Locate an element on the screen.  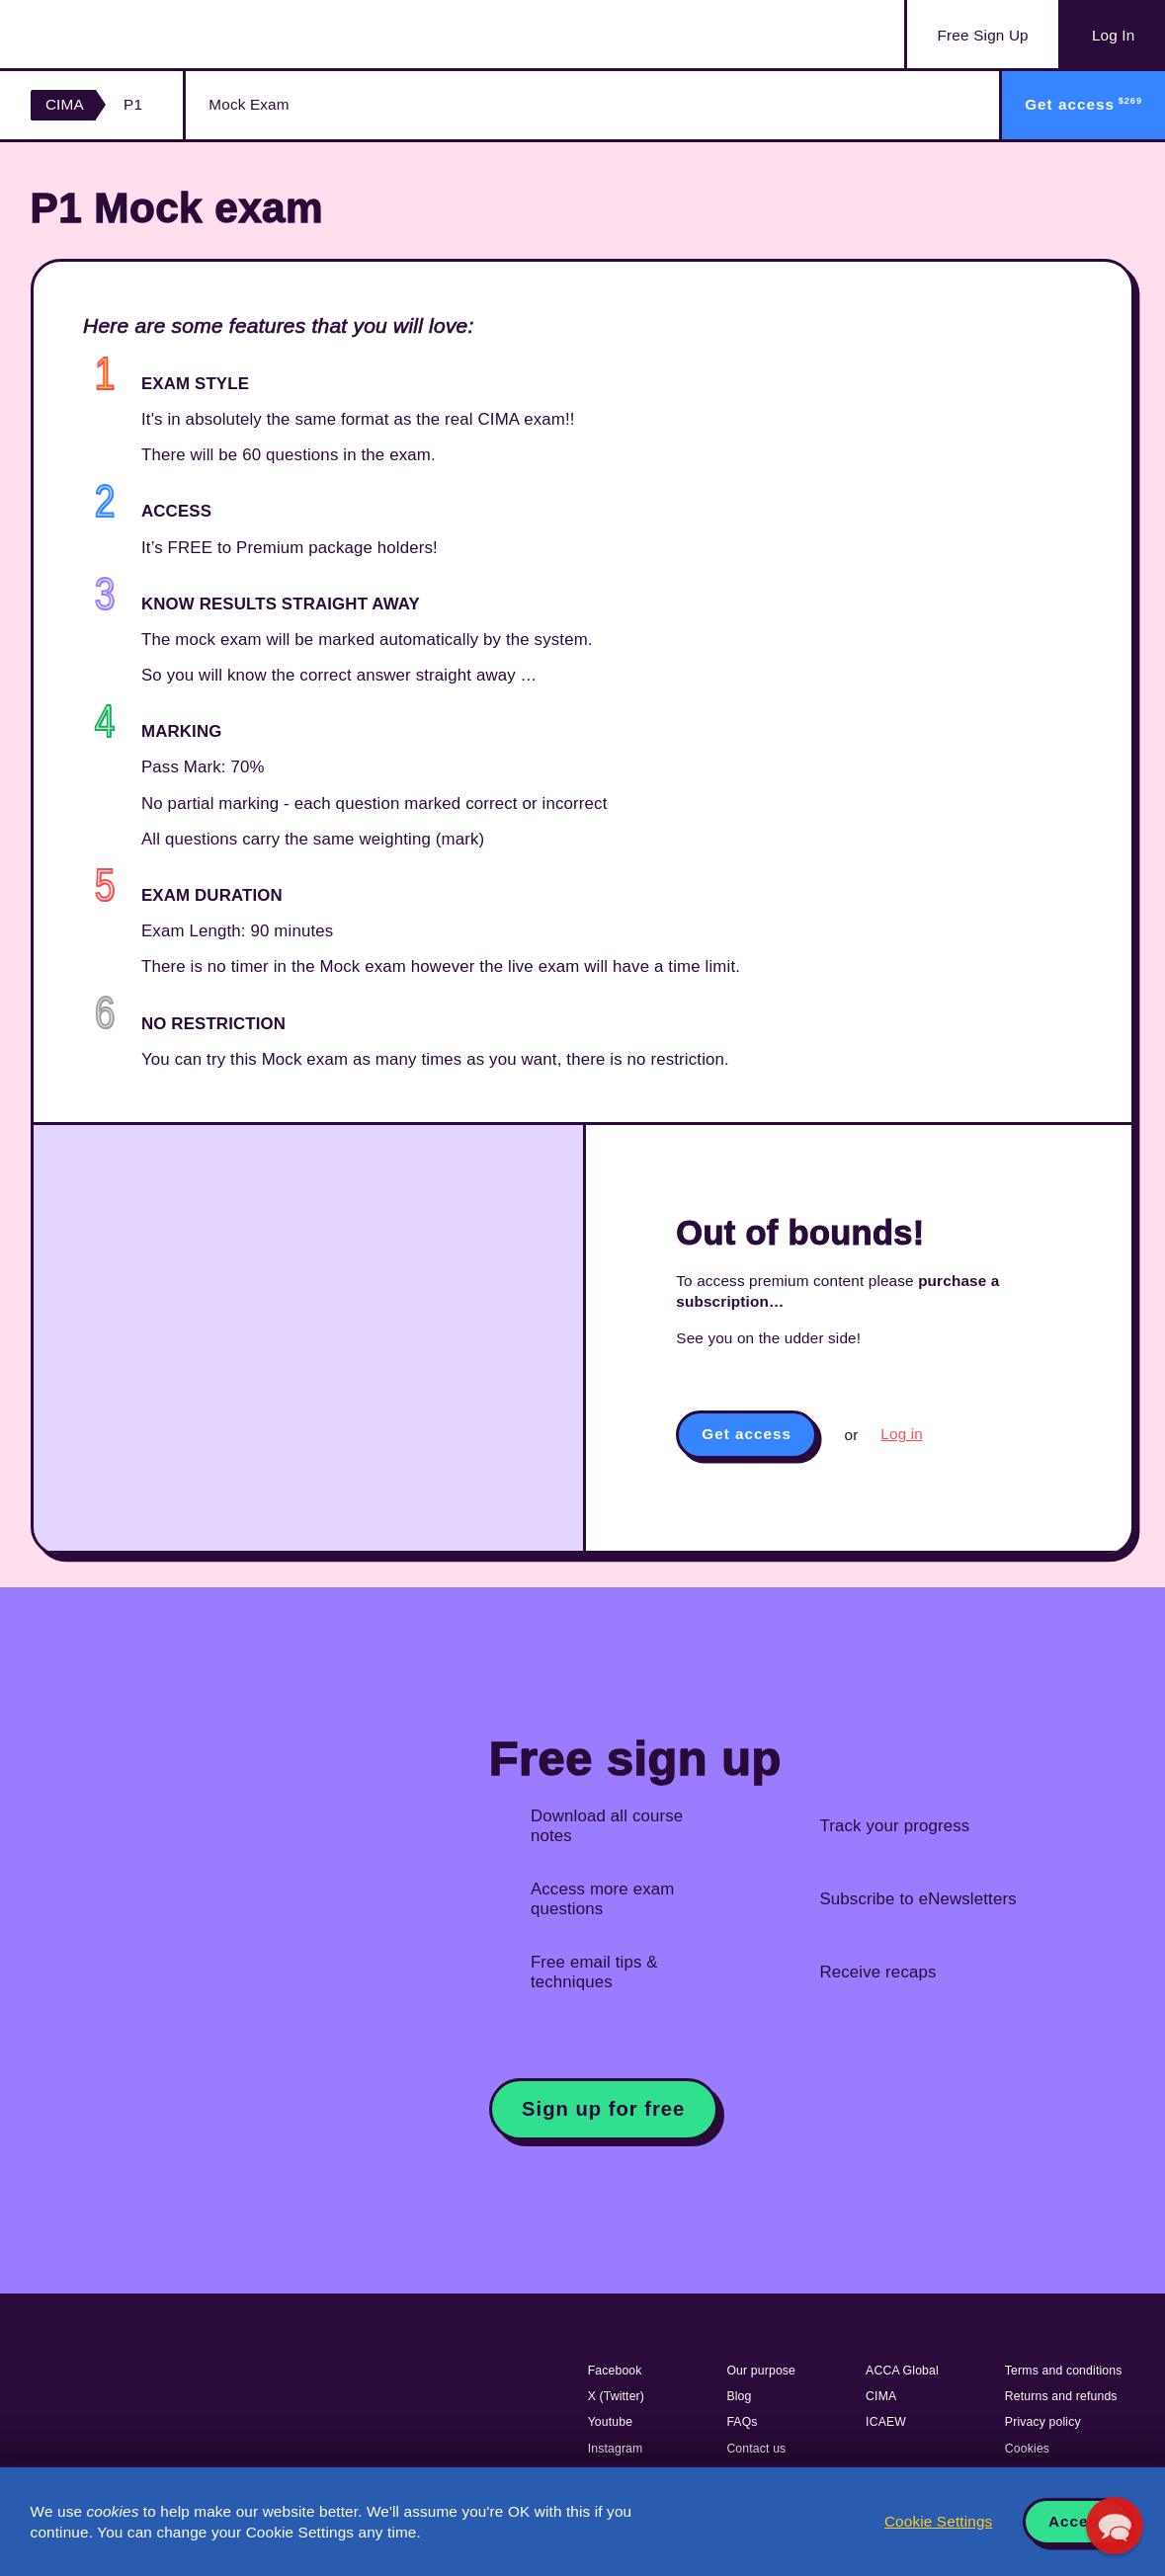
ACCA Global is located at coordinates (902, 2370).